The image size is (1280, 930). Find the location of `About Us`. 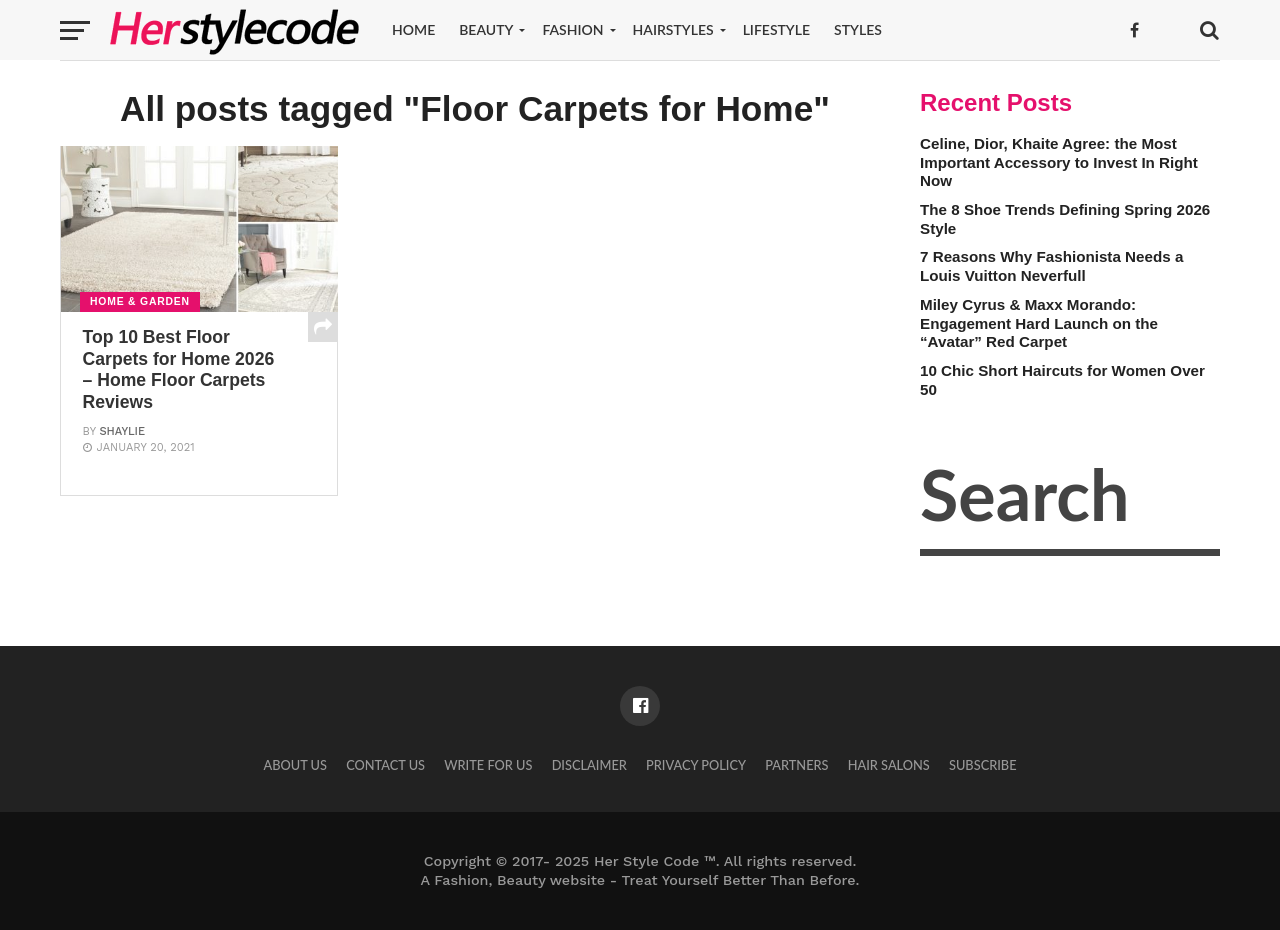

About Us is located at coordinates (295, 765).